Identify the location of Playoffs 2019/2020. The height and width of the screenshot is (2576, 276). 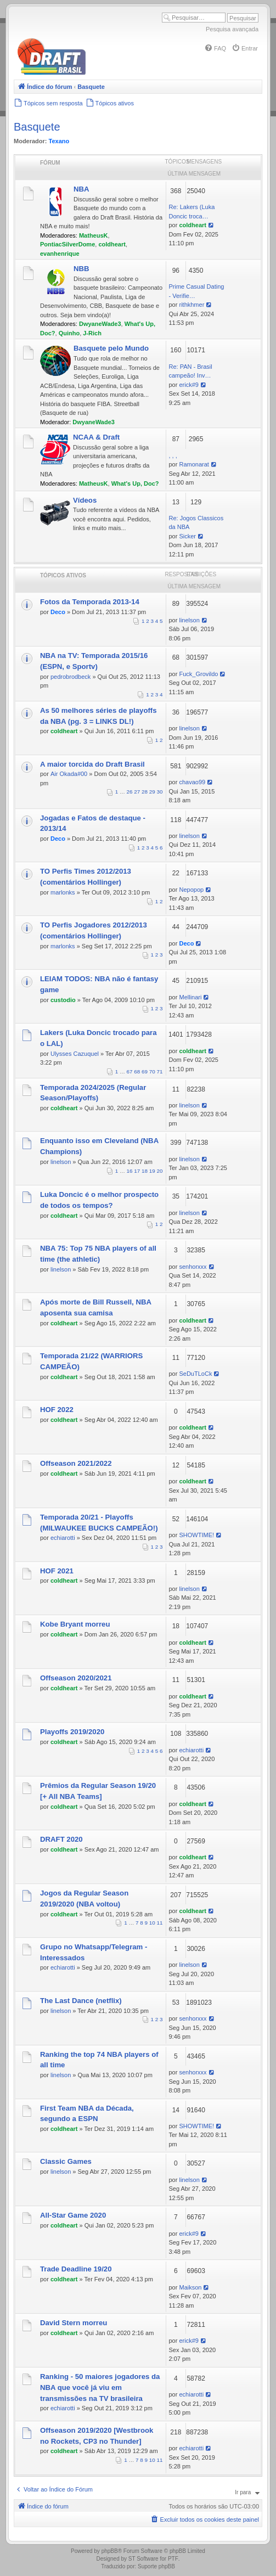
(72, 1732).